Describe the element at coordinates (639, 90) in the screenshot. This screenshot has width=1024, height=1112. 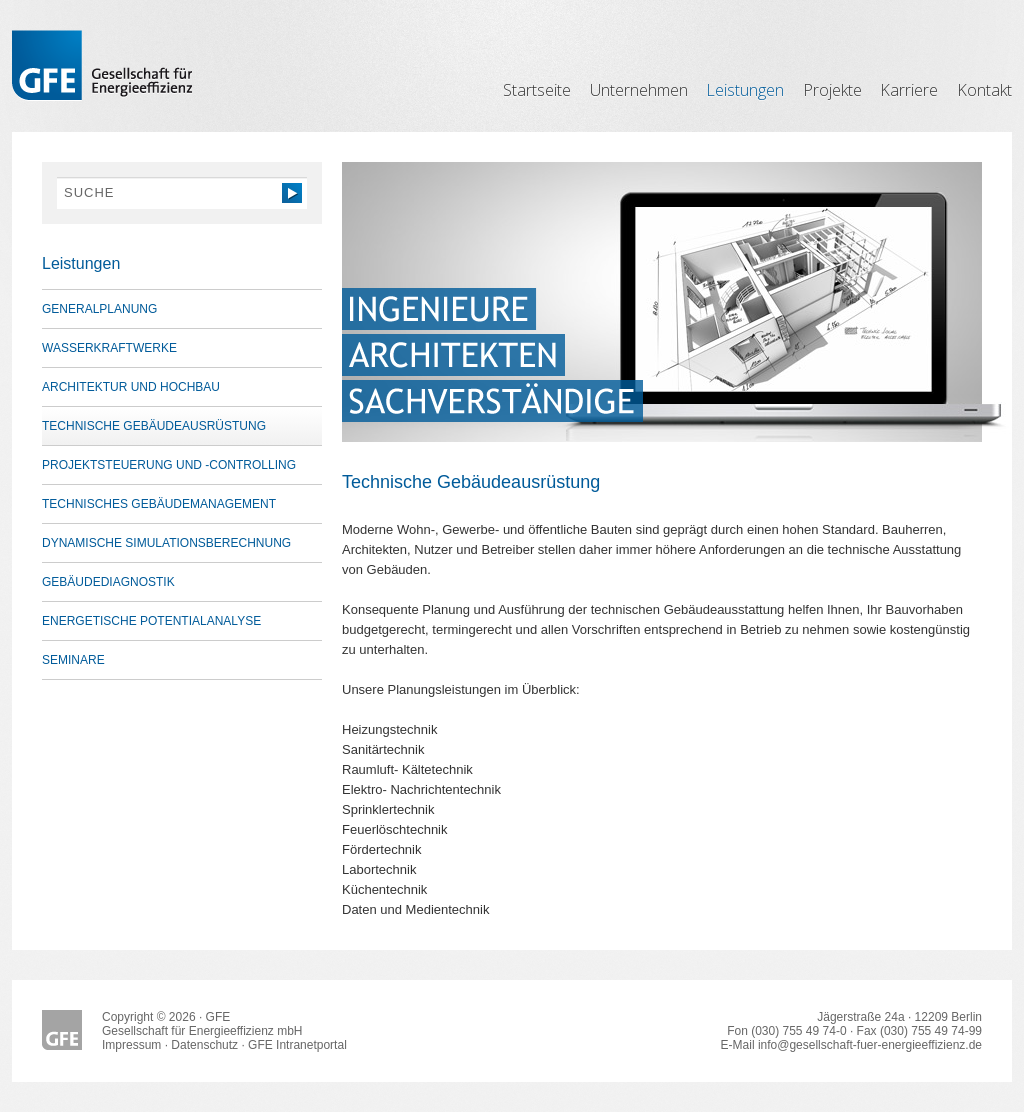
I see `Unternehmen` at that location.